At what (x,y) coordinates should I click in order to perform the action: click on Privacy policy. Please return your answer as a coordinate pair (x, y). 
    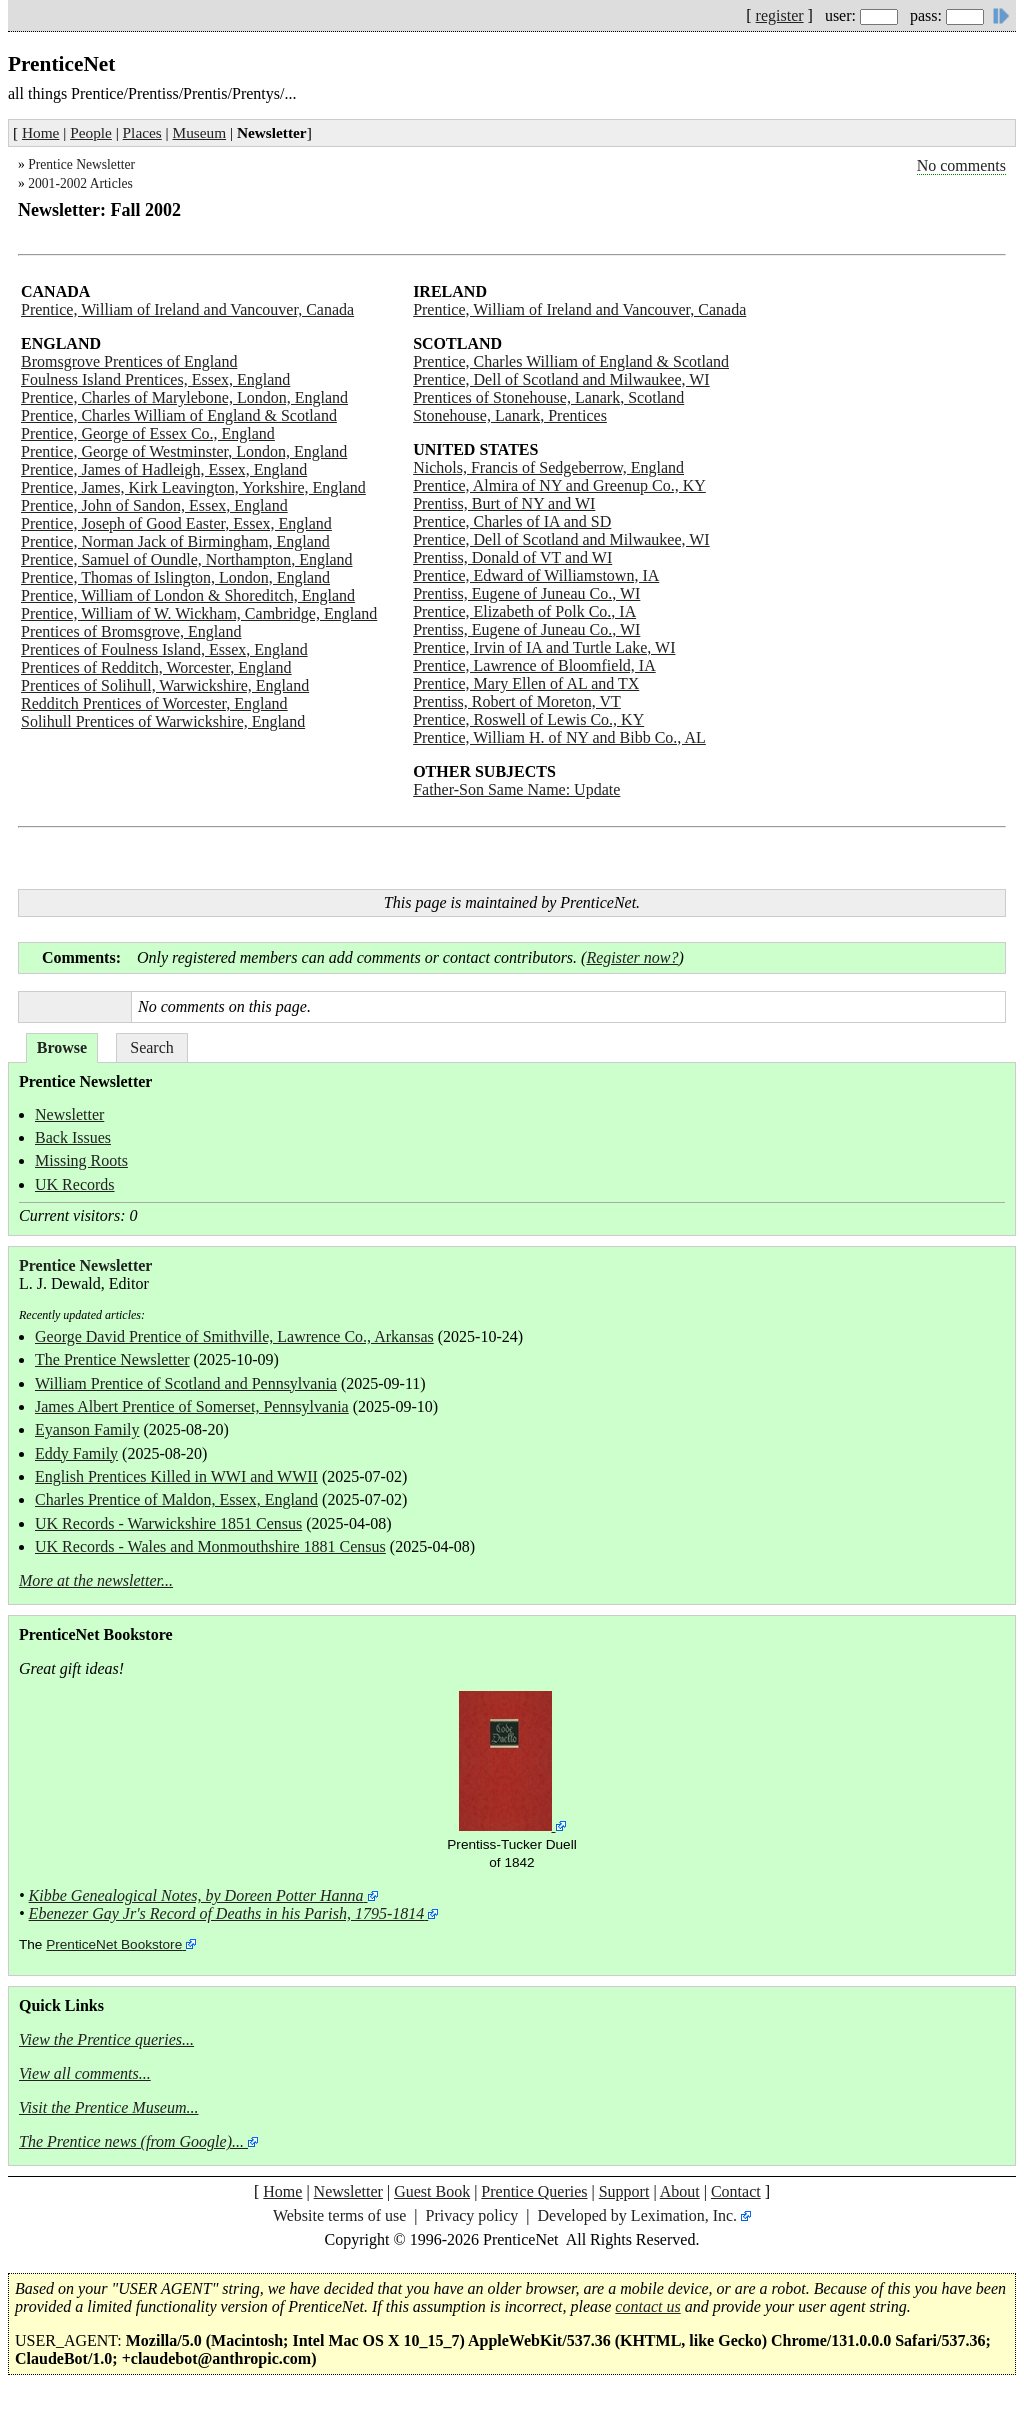
    Looking at the image, I should click on (471, 2215).